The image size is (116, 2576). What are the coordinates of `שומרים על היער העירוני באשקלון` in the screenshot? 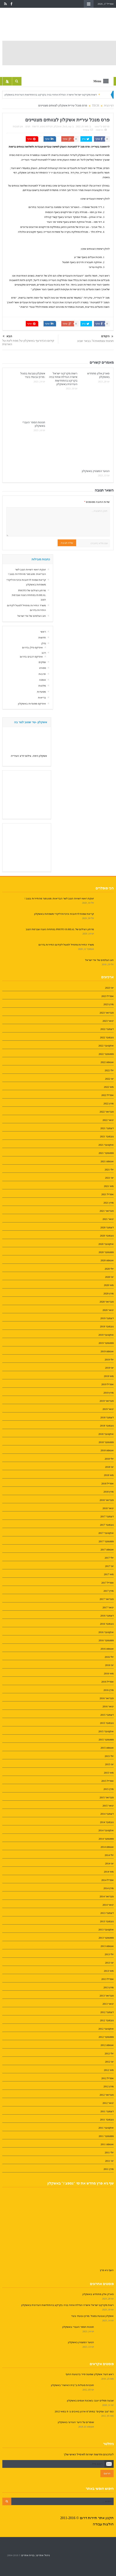 It's located at (76, 2422).